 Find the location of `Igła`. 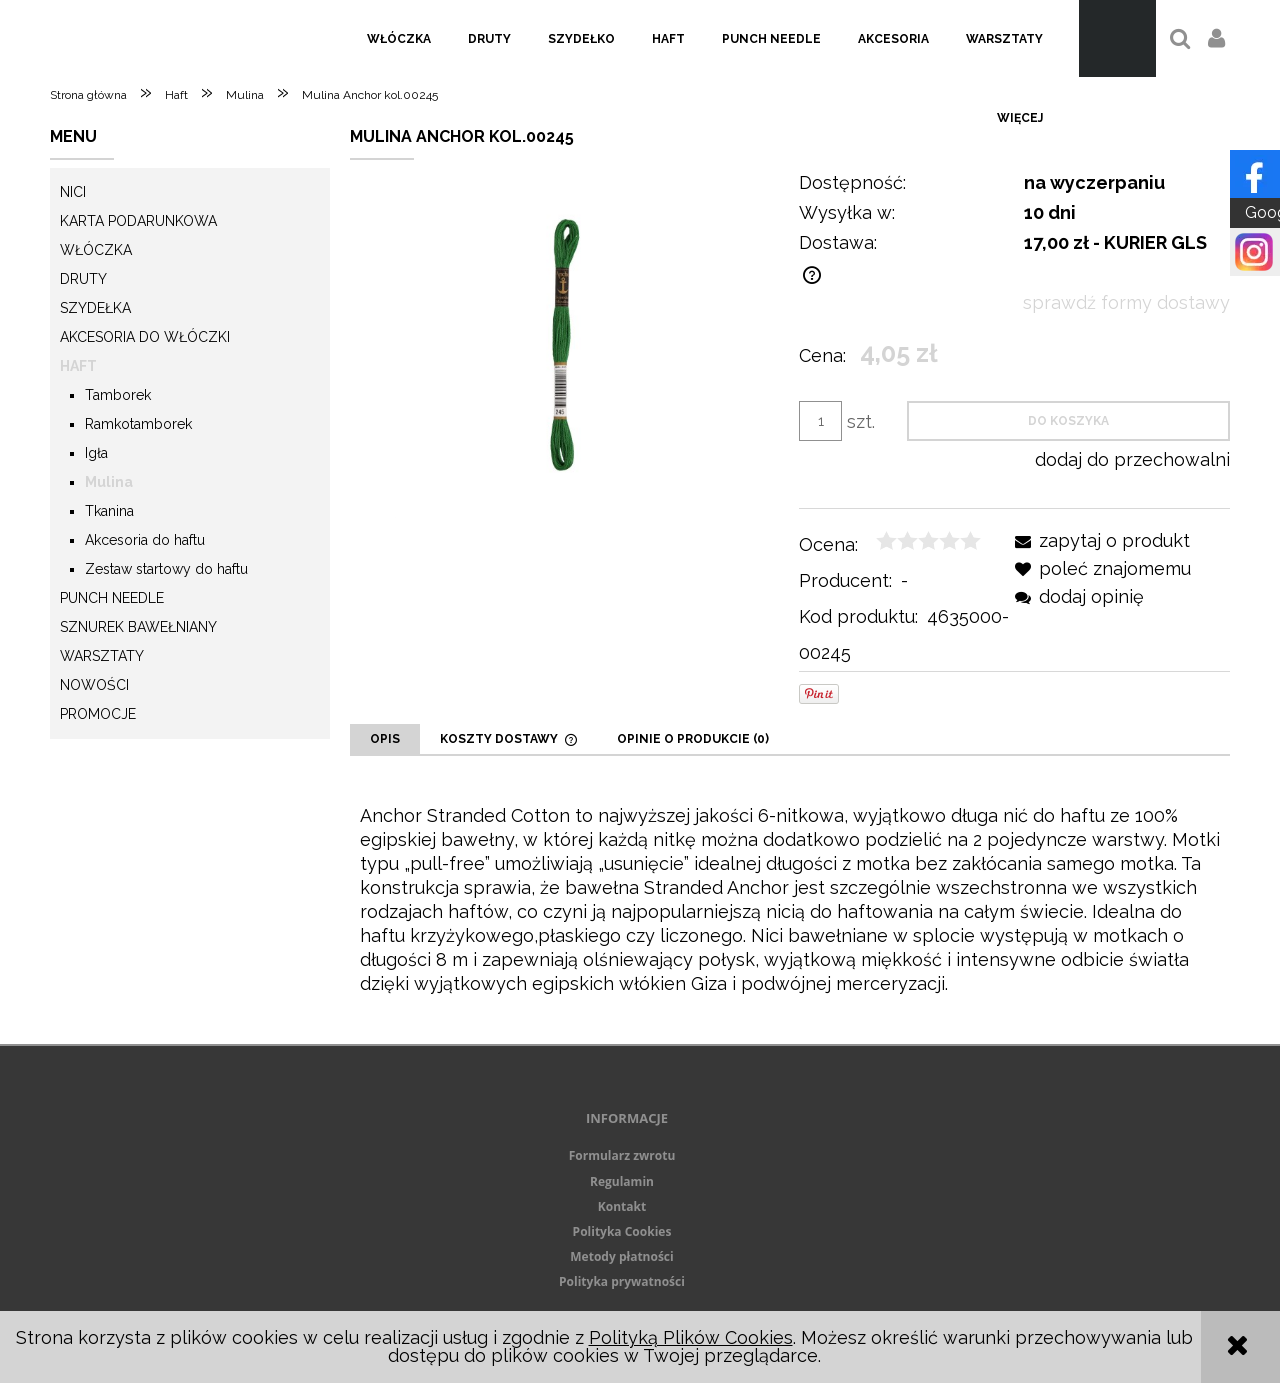

Igła is located at coordinates (96, 453).